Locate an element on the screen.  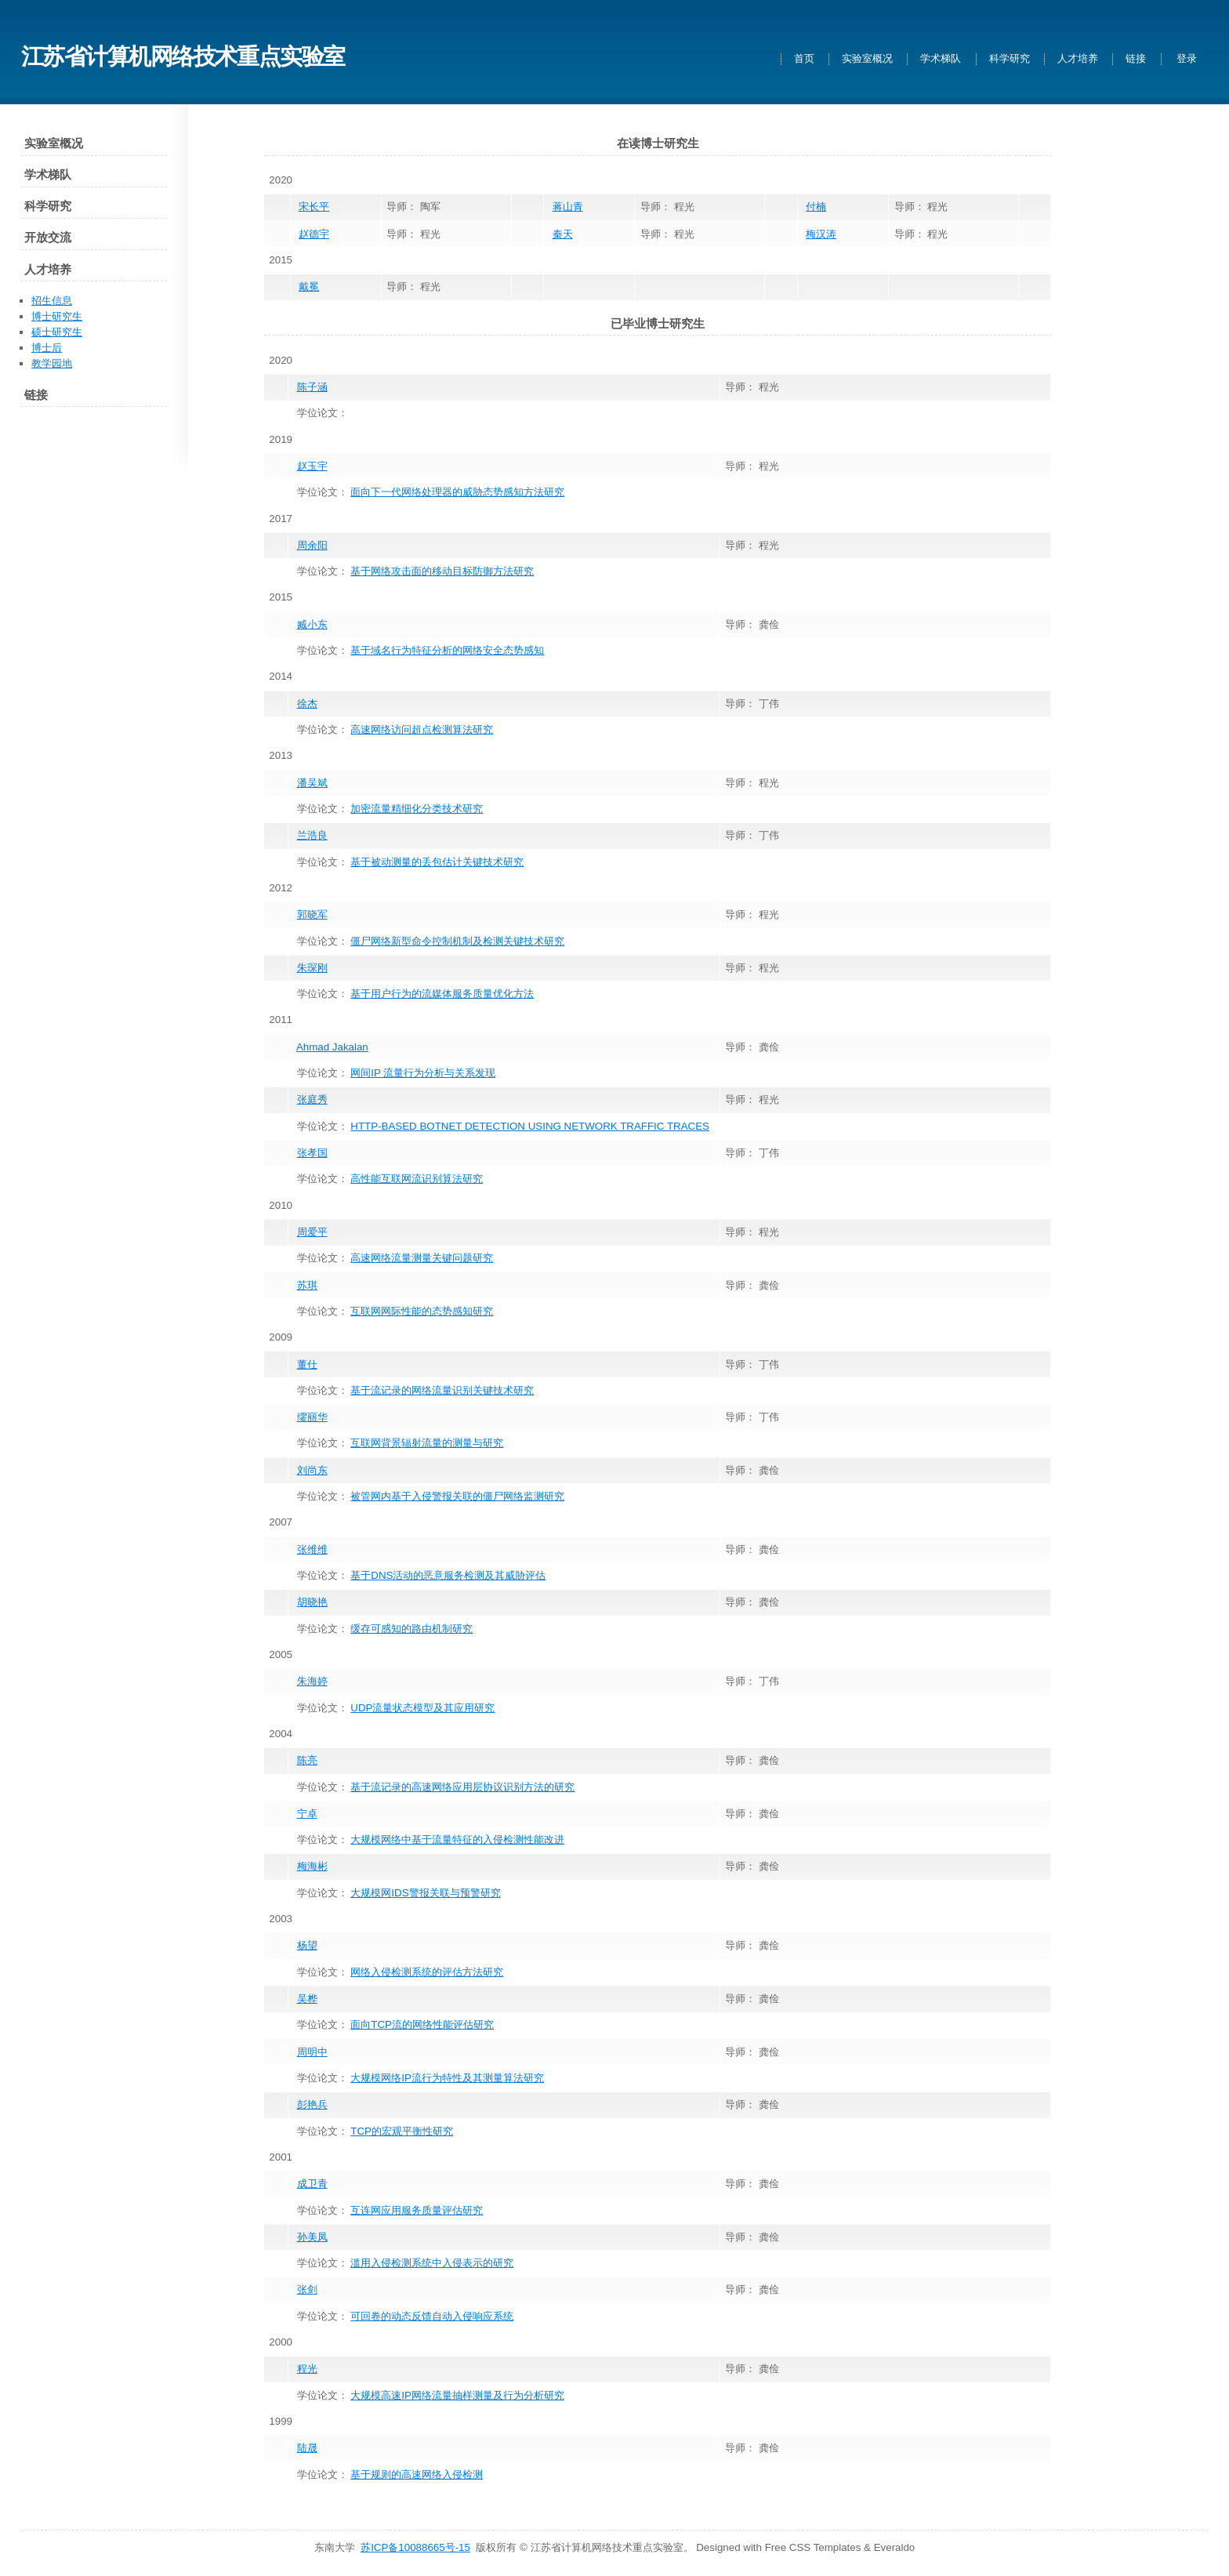
朱琛刚 is located at coordinates (312, 968).